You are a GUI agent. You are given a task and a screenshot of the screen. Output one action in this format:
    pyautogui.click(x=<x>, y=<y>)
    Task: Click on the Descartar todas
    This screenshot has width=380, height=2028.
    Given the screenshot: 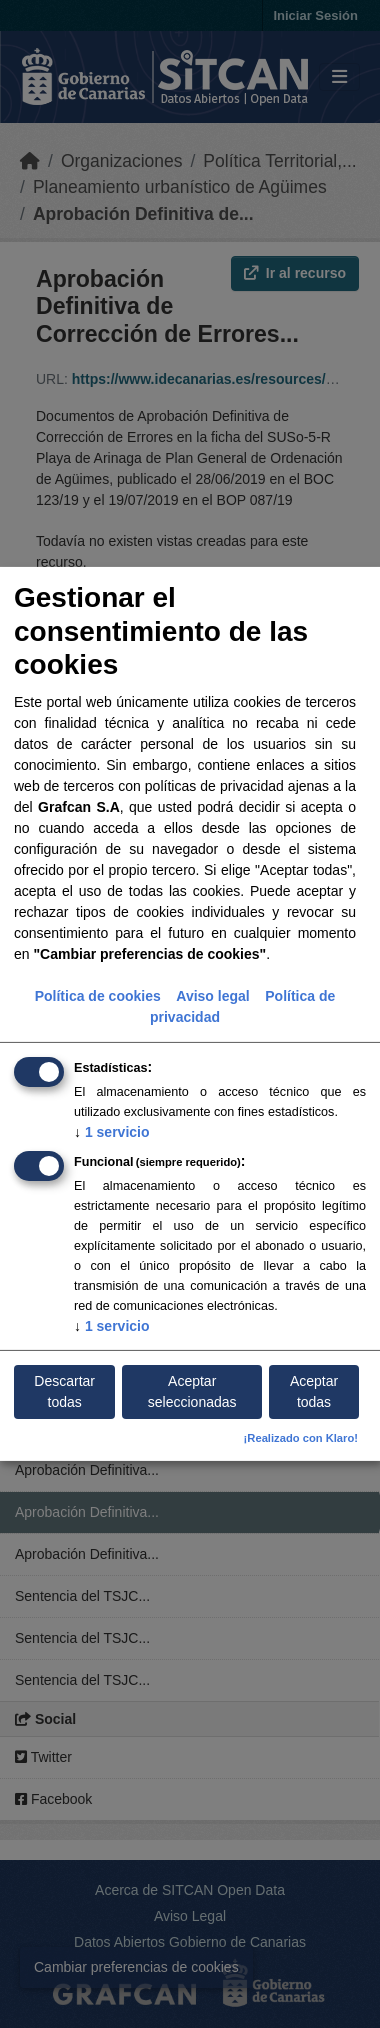 What is the action you would take?
    pyautogui.click(x=64, y=1391)
    